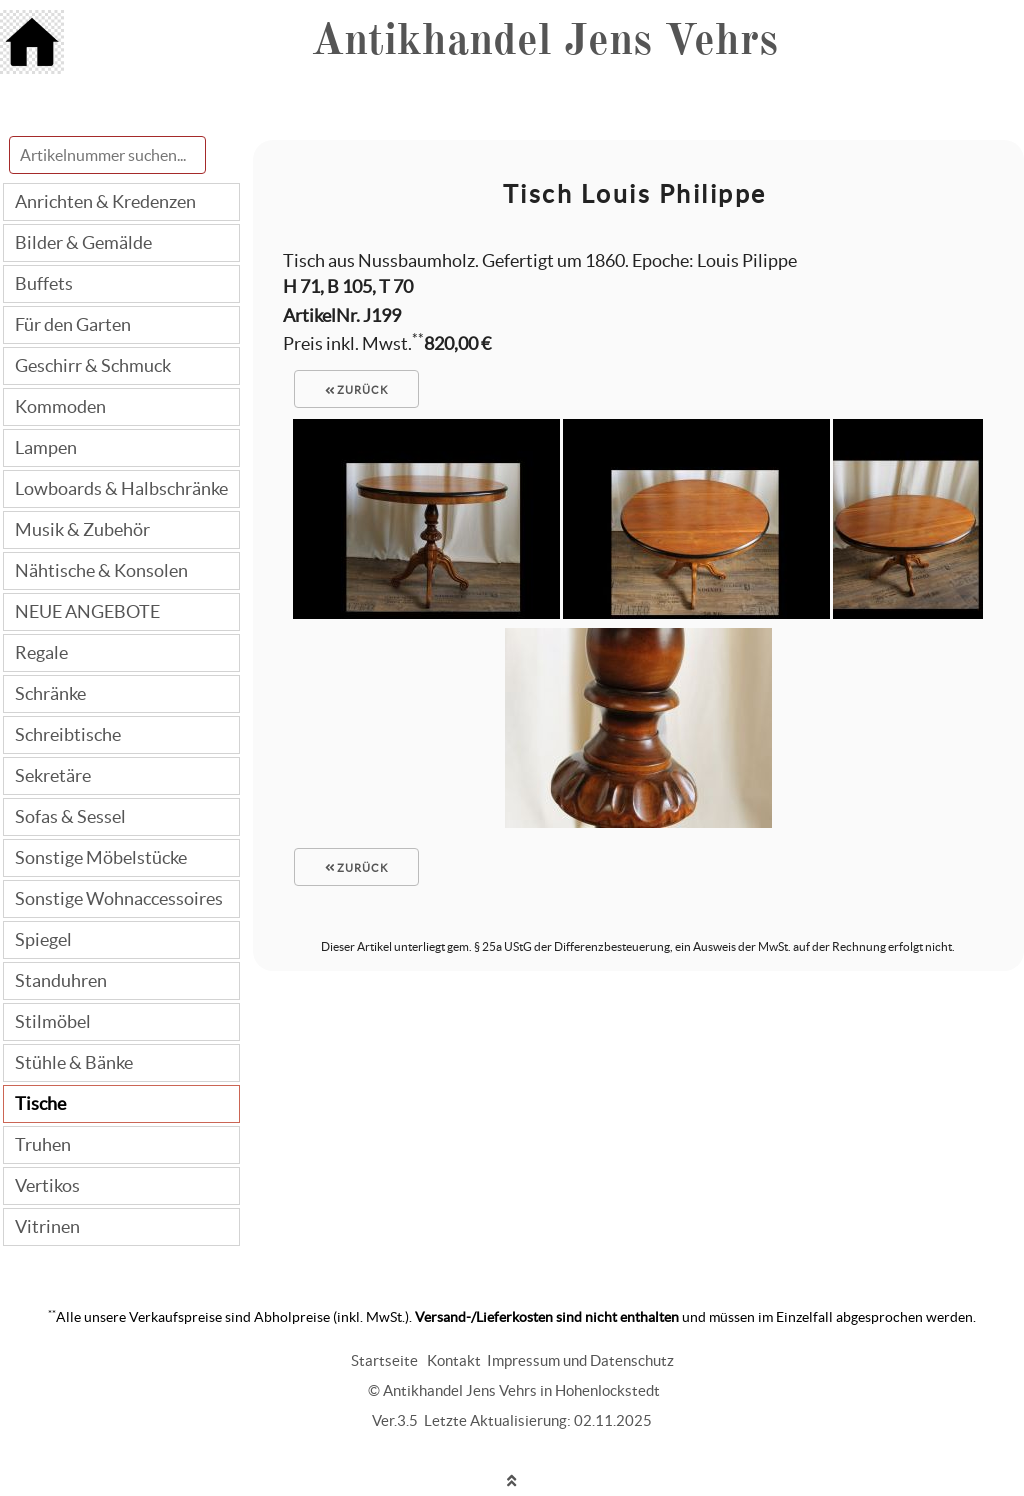  What do you see at coordinates (93, 365) in the screenshot?
I see `Geschirr & Schmuck` at bounding box center [93, 365].